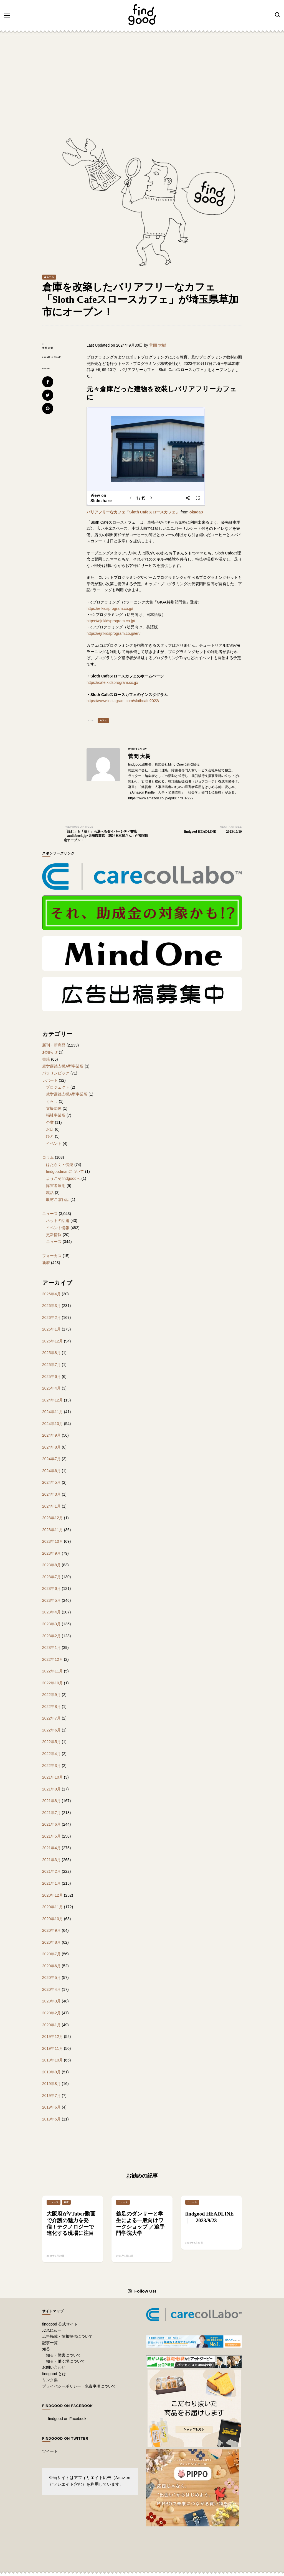  What do you see at coordinates (67, 2406) in the screenshot?
I see `findgood on Facebook` at bounding box center [67, 2406].